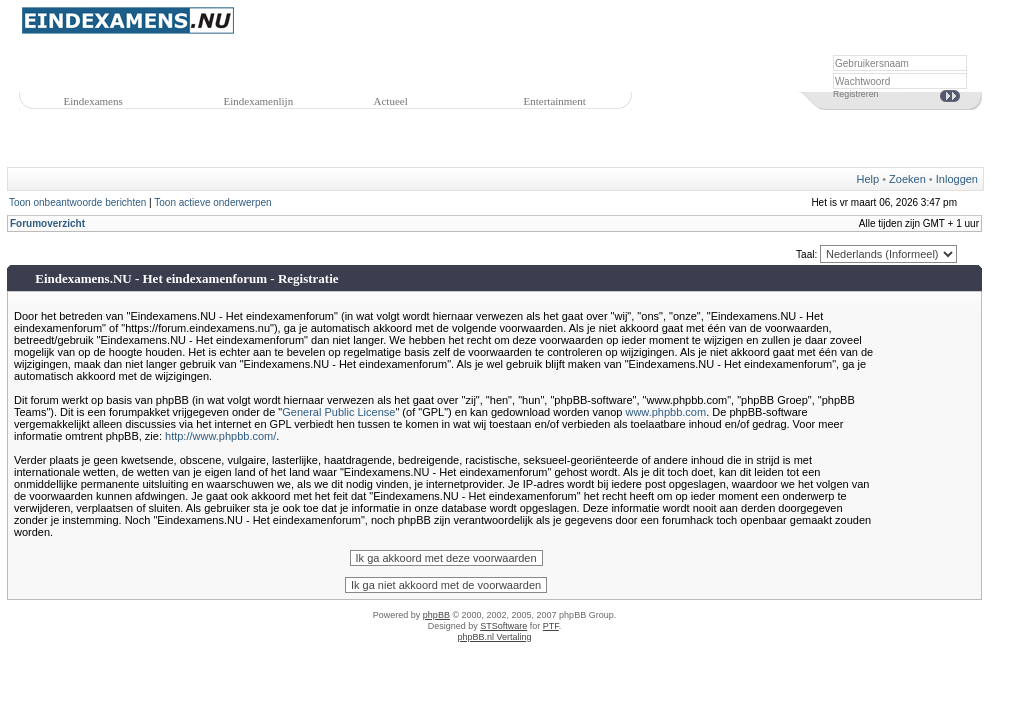  I want to click on Help, so click(868, 179).